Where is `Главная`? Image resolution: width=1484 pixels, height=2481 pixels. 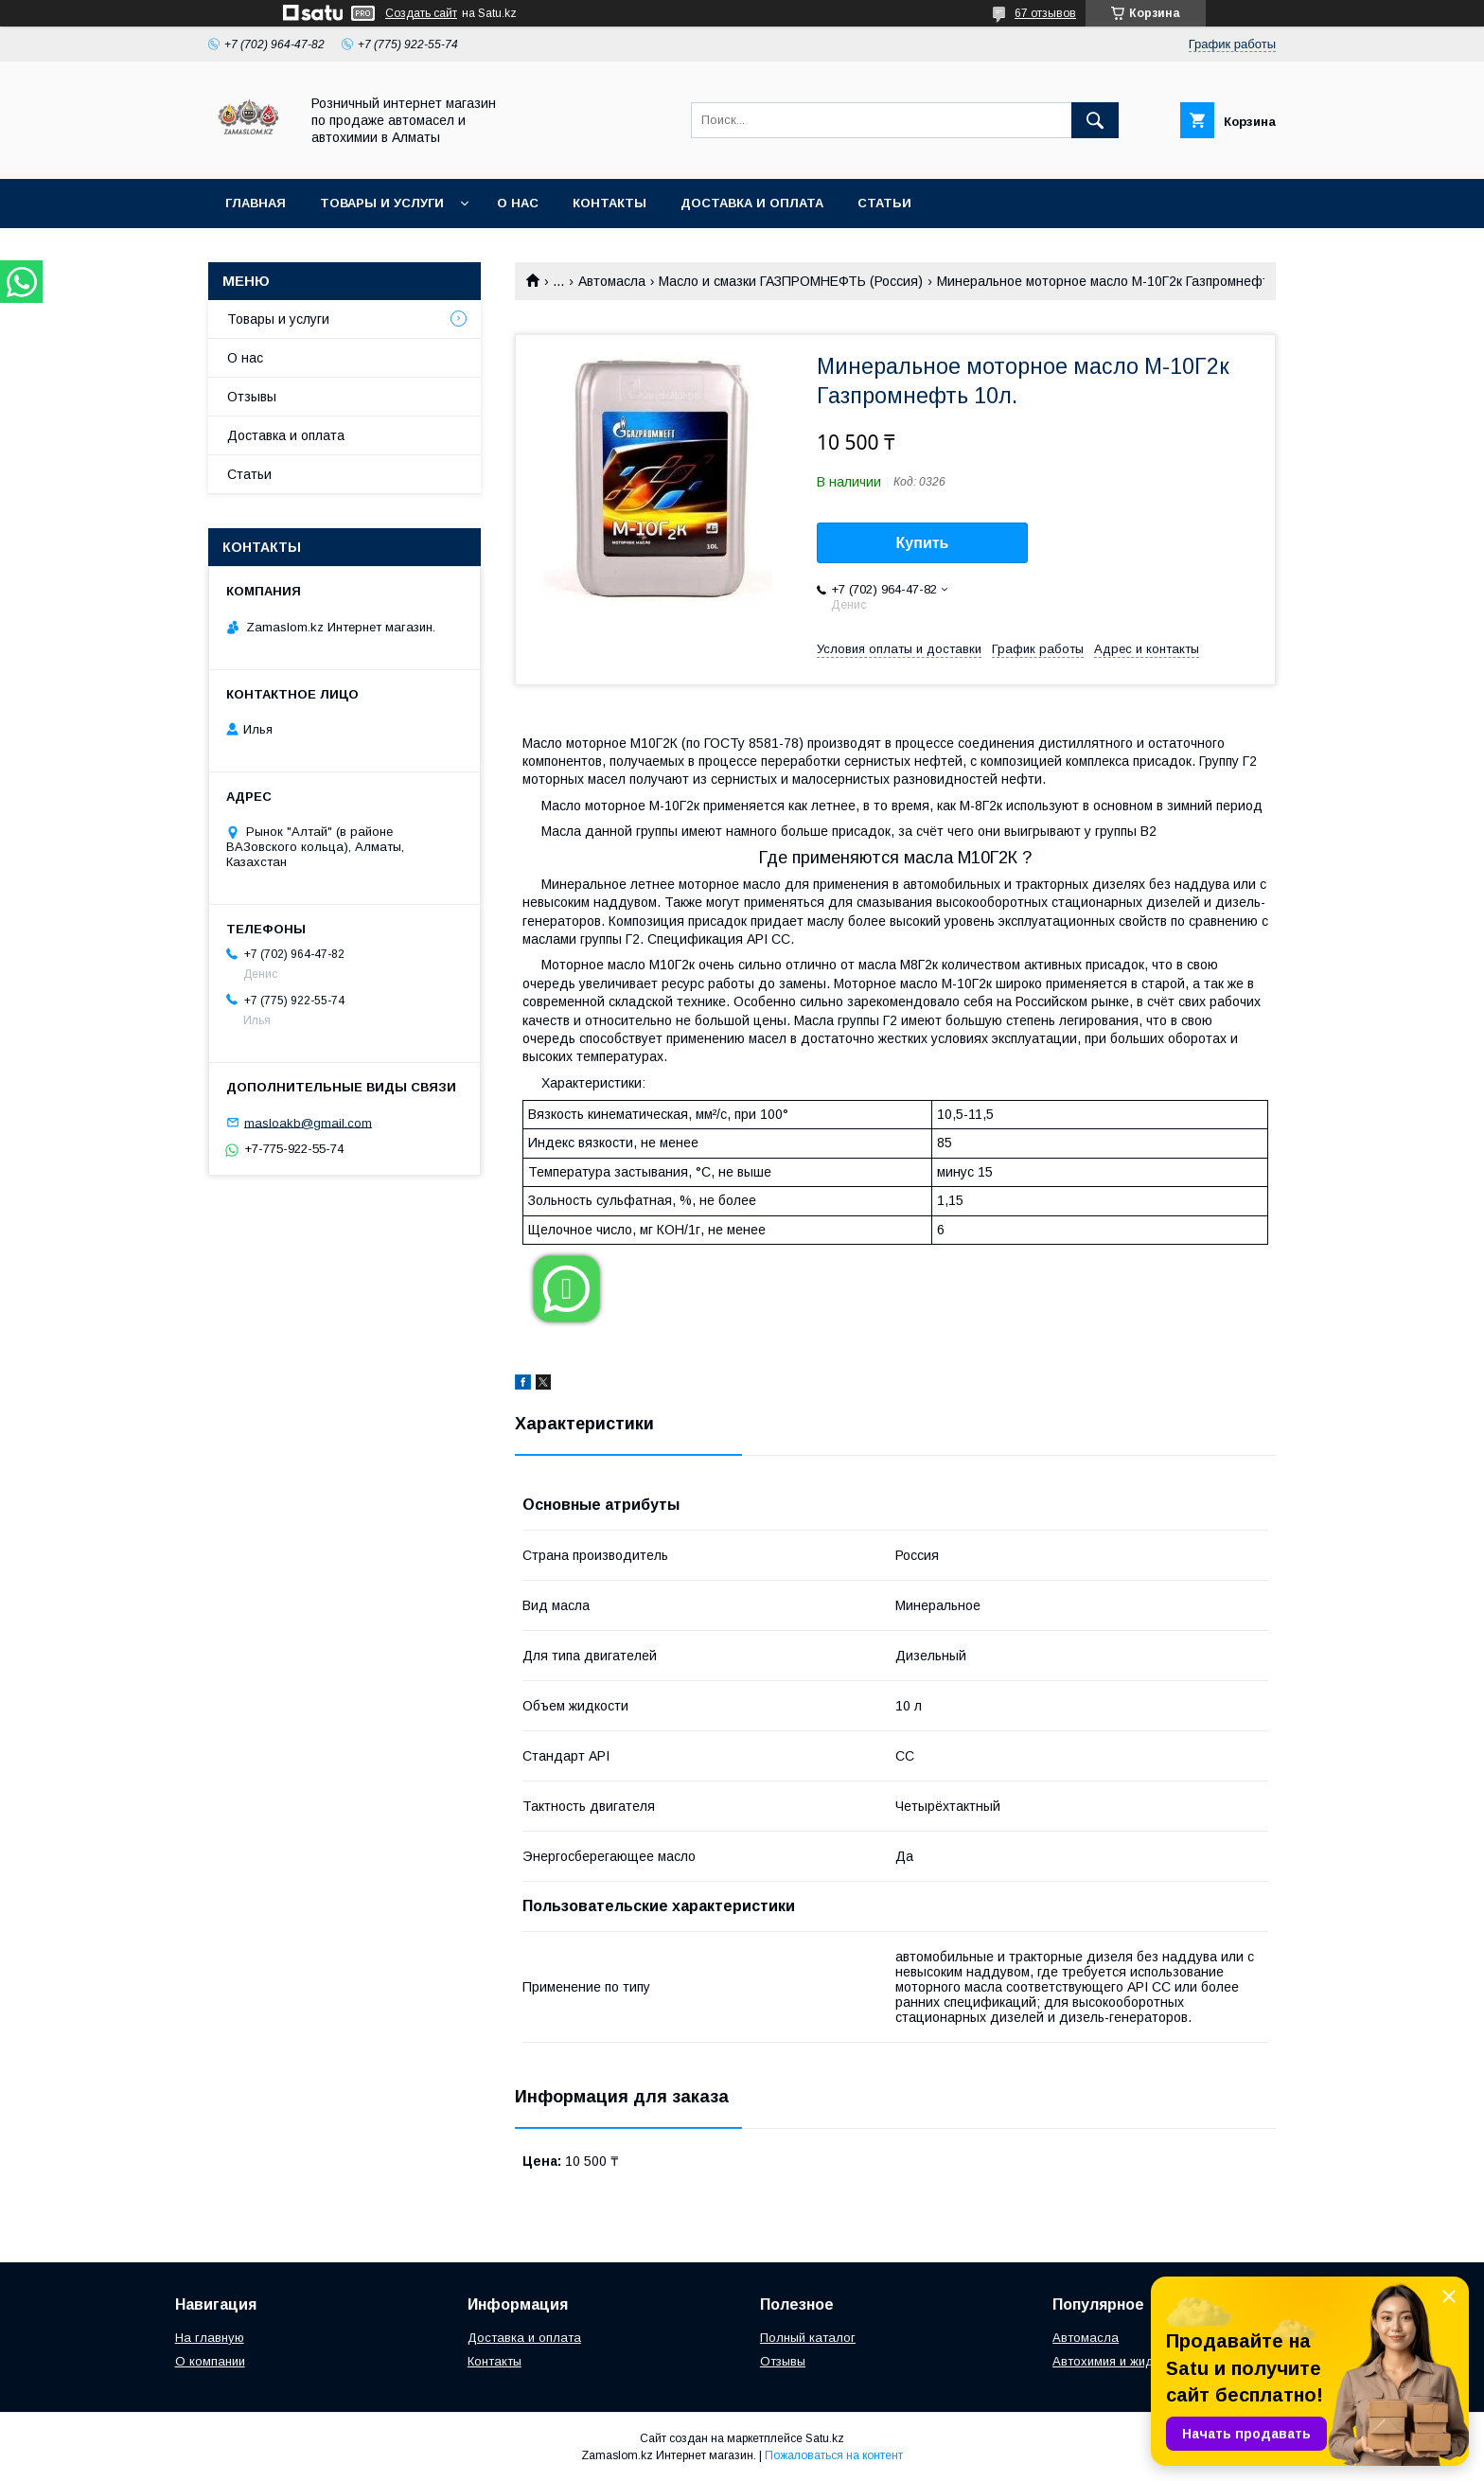
Главная is located at coordinates (255, 203).